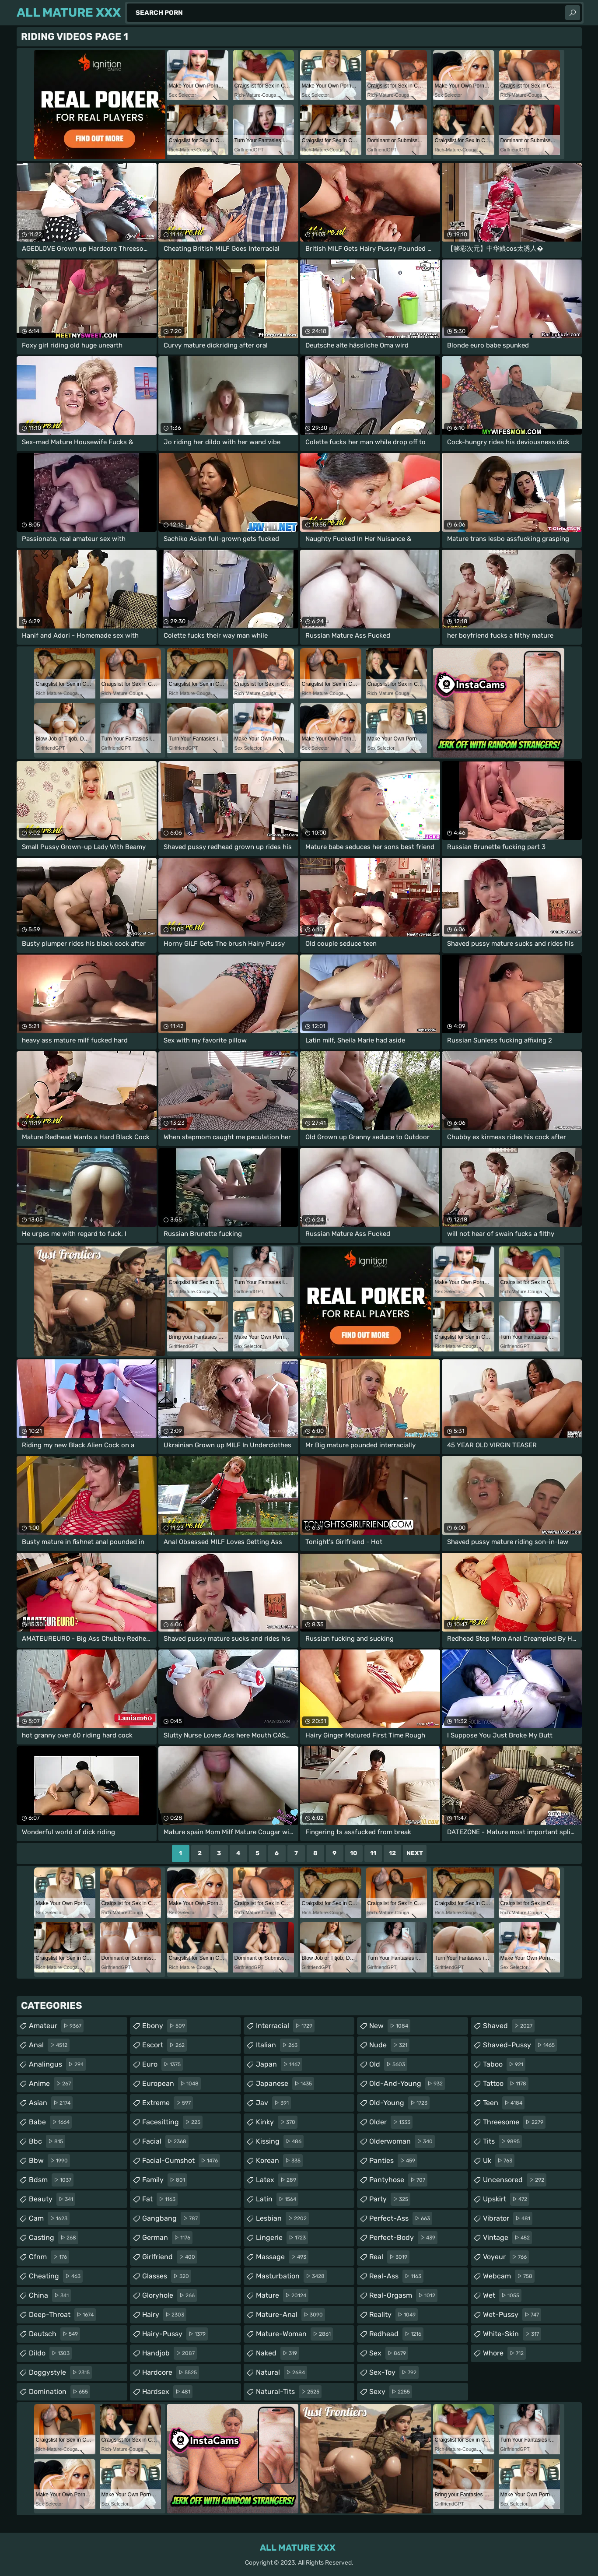  Describe the element at coordinates (373, 1853) in the screenshot. I see `11` at that location.